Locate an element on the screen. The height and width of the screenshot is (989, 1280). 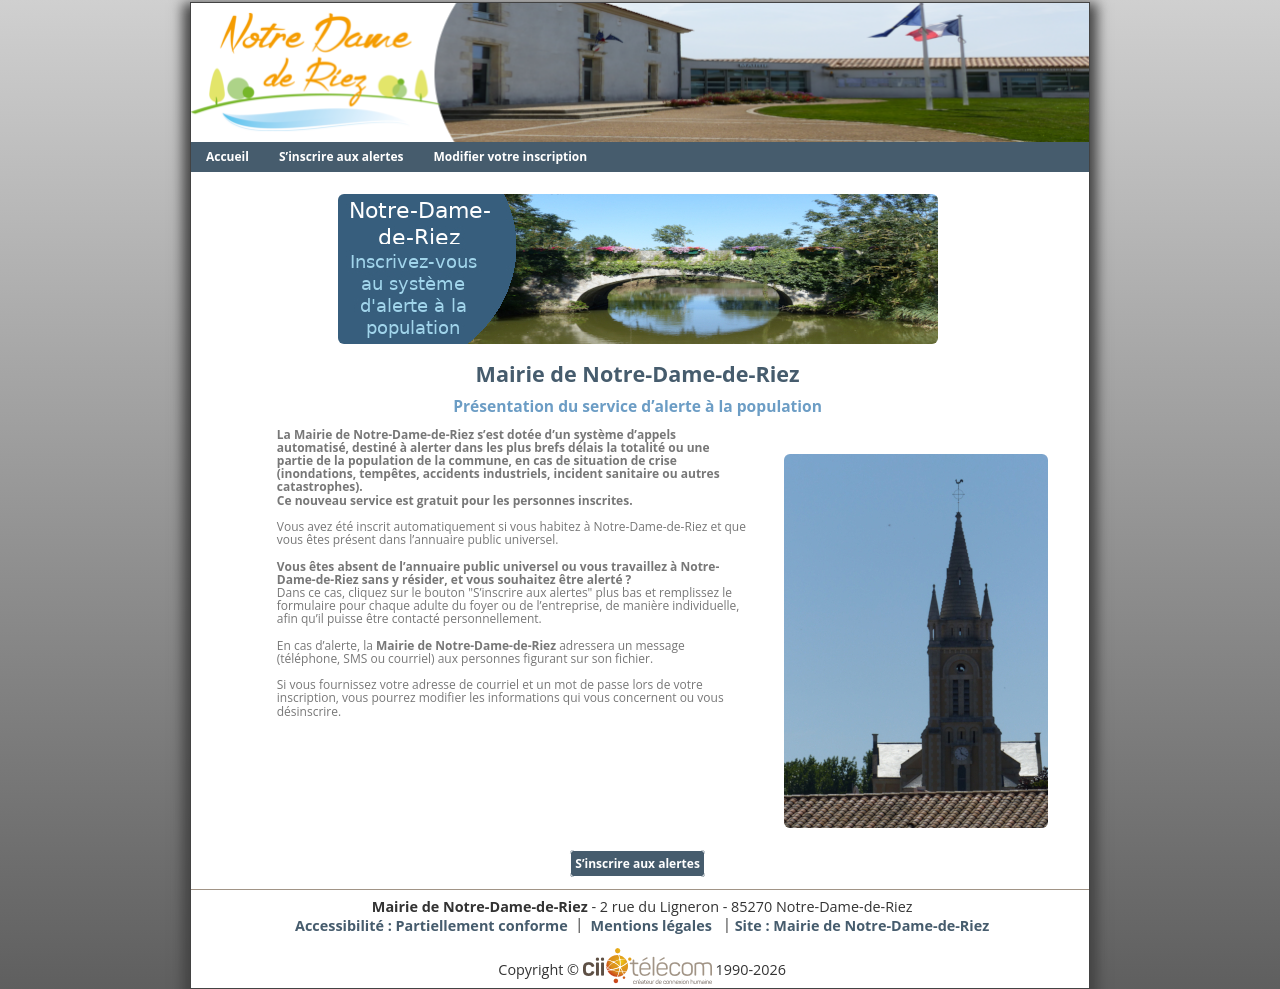
Accueil is located at coordinates (227, 156).